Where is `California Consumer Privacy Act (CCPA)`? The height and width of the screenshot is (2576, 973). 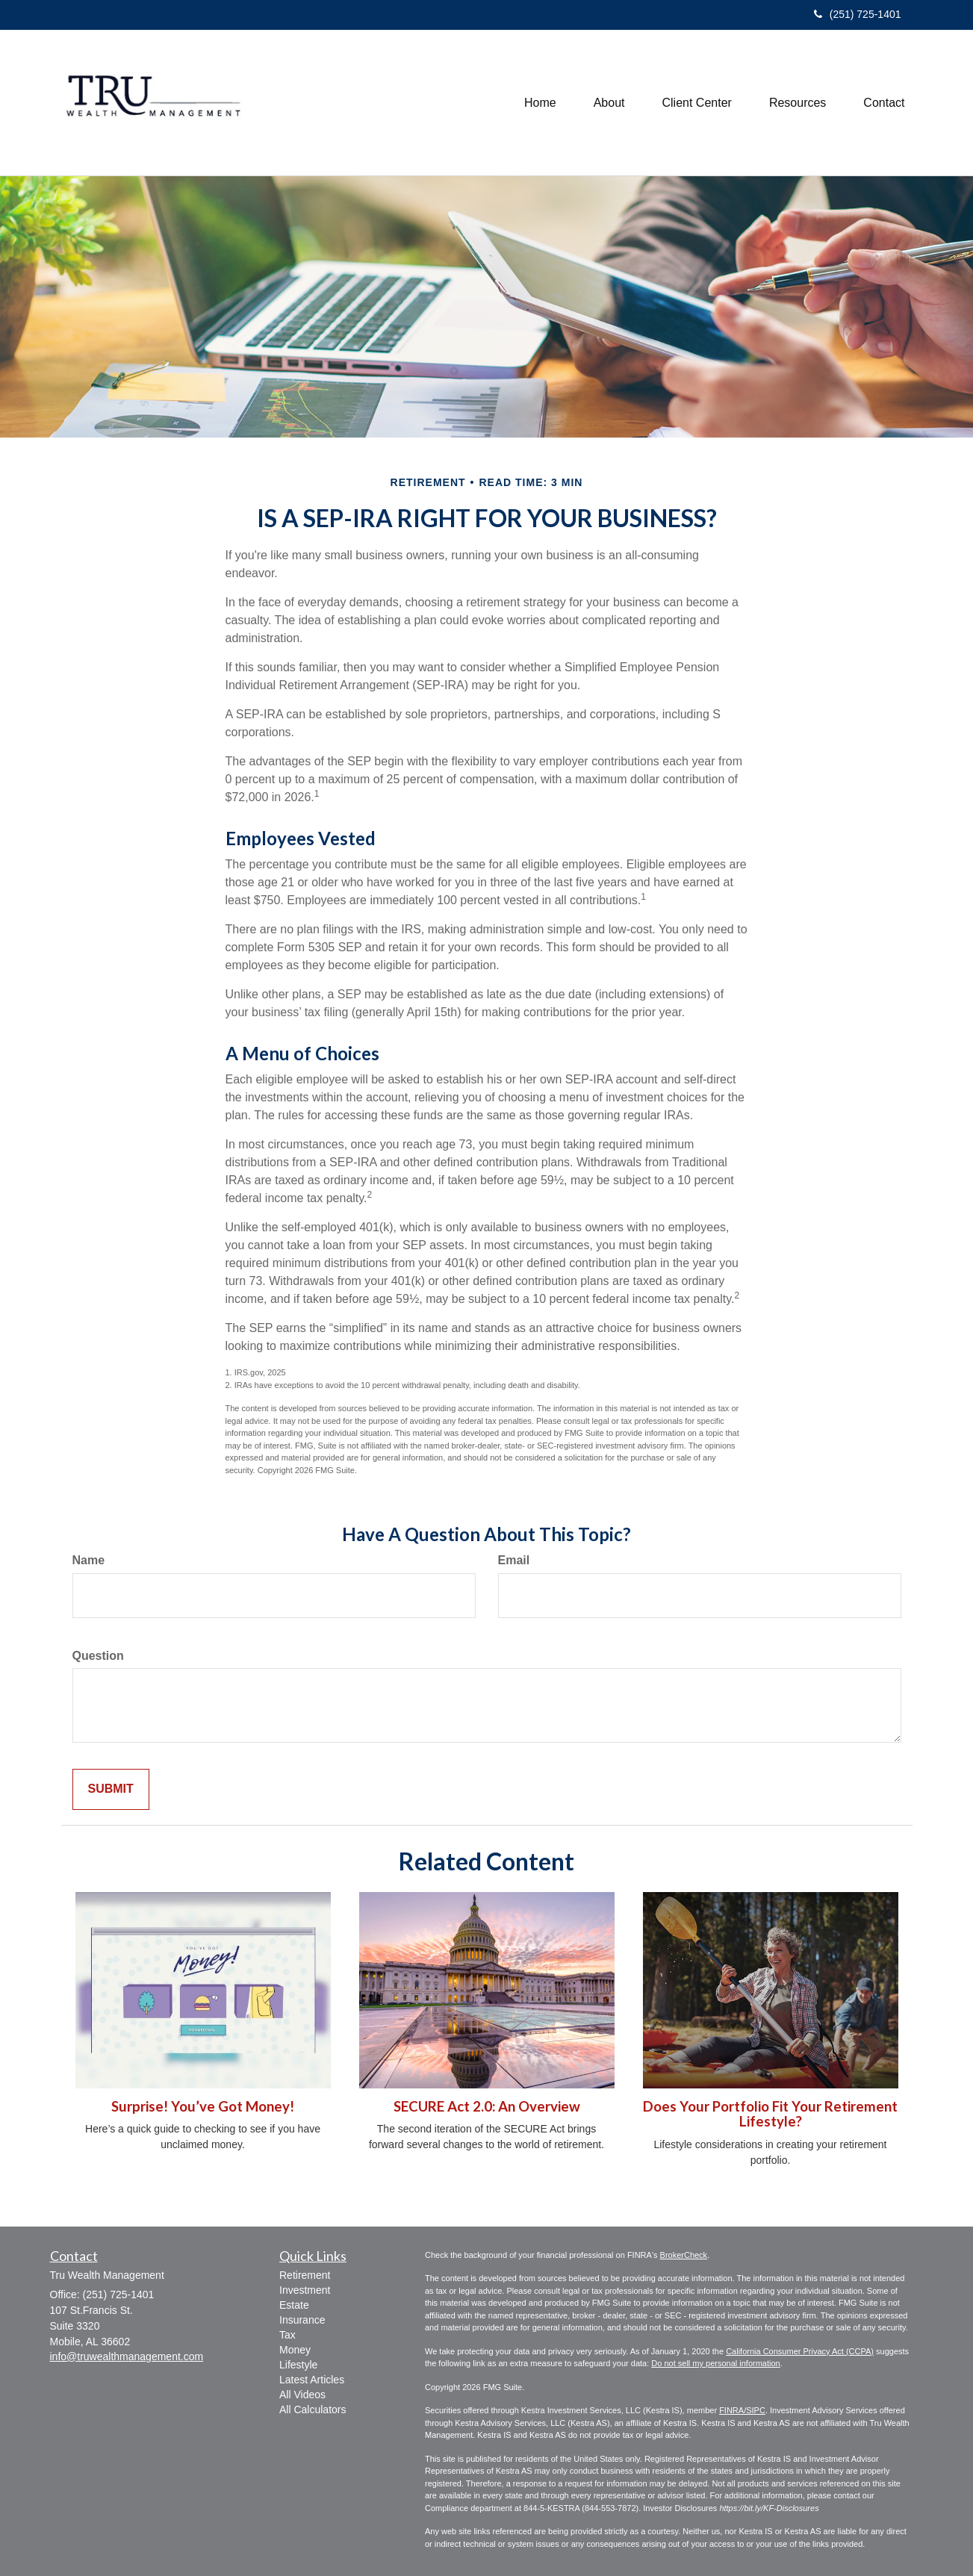
California Consumer Privacy Act (CCPA) is located at coordinates (800, 2351).